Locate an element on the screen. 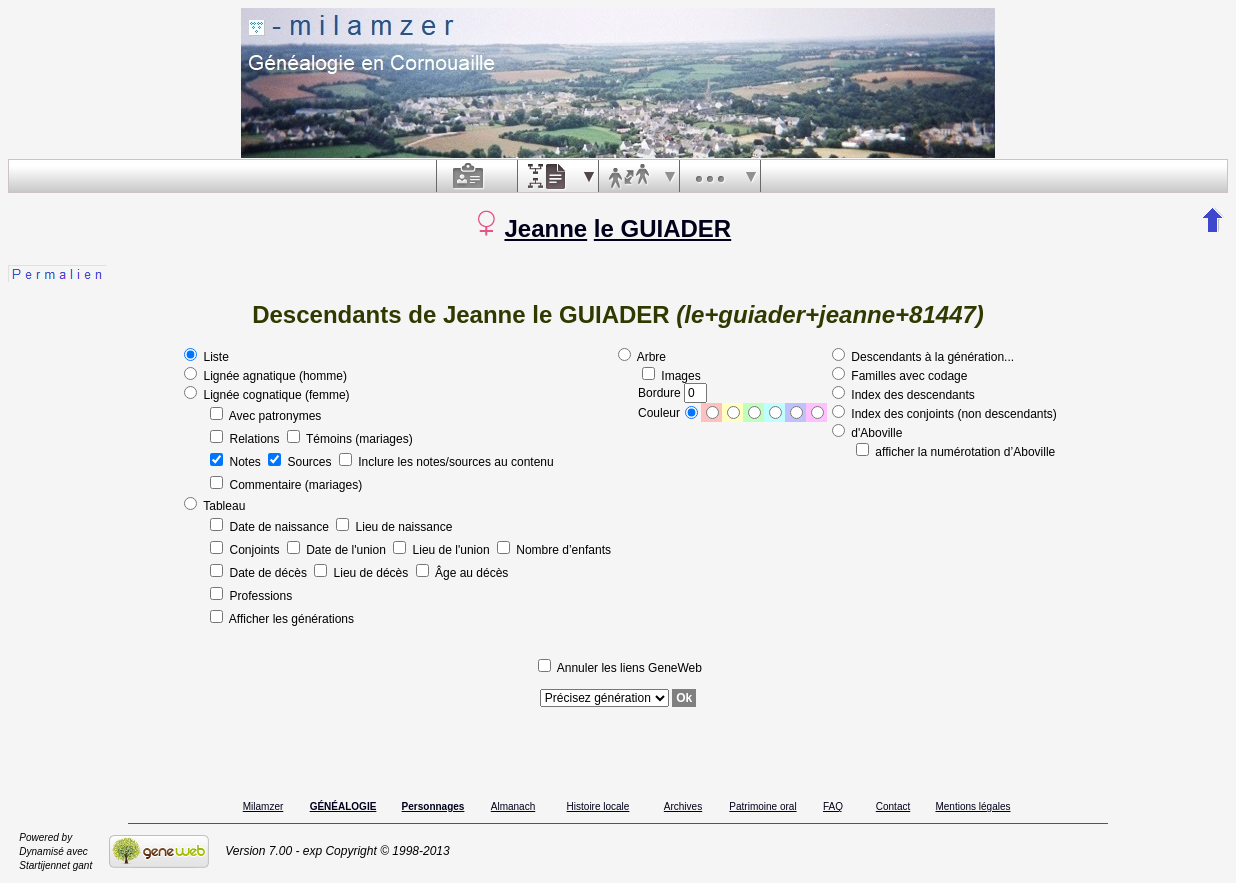  Lignée agnatique (homme) is located at coordinates (265, 376).